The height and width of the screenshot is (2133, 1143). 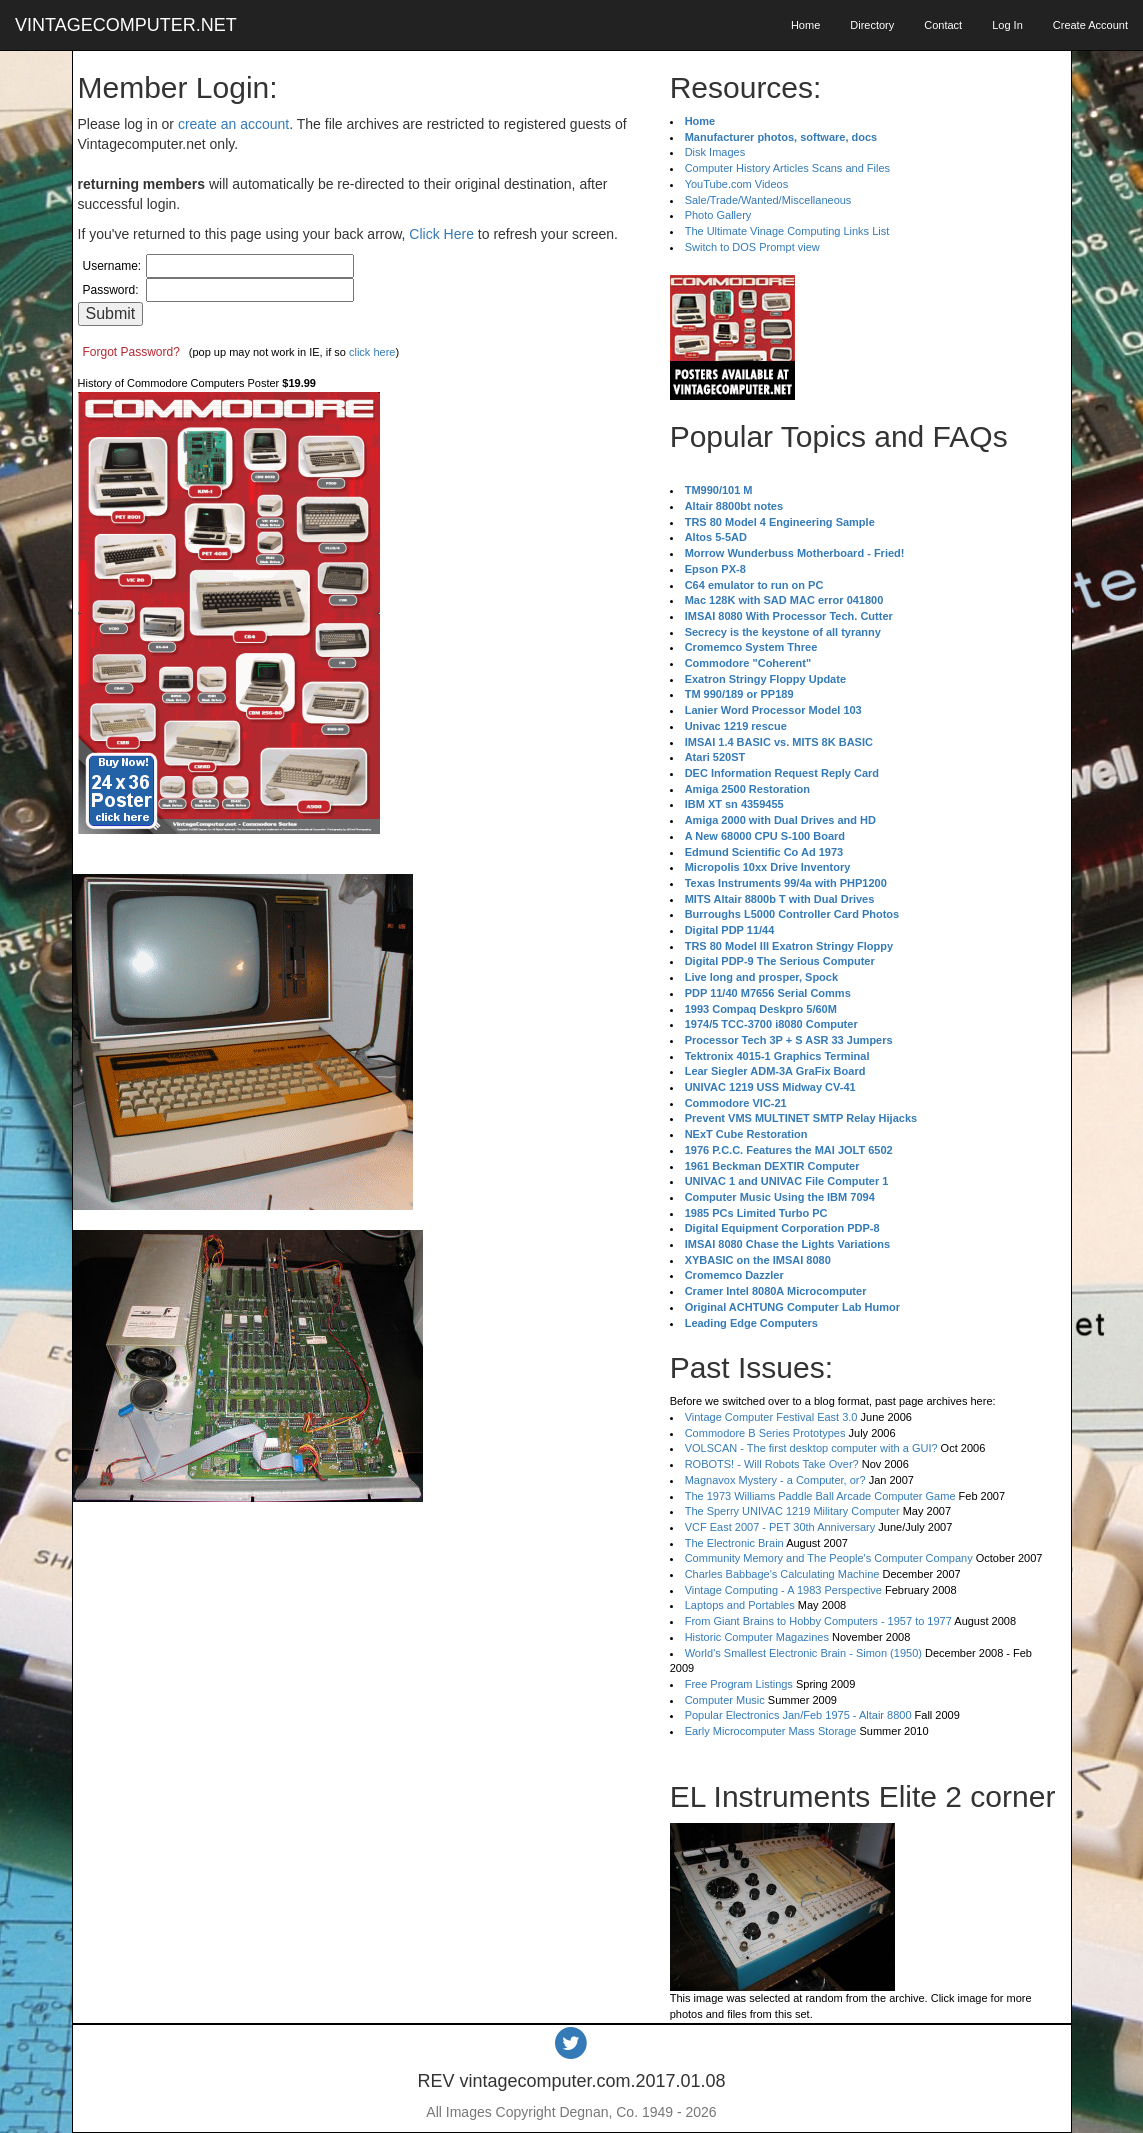 What do you see at coordinates (739, 1684) in the screenshot?
I see `Free Program Listings` at bounding box center [739, 1684].